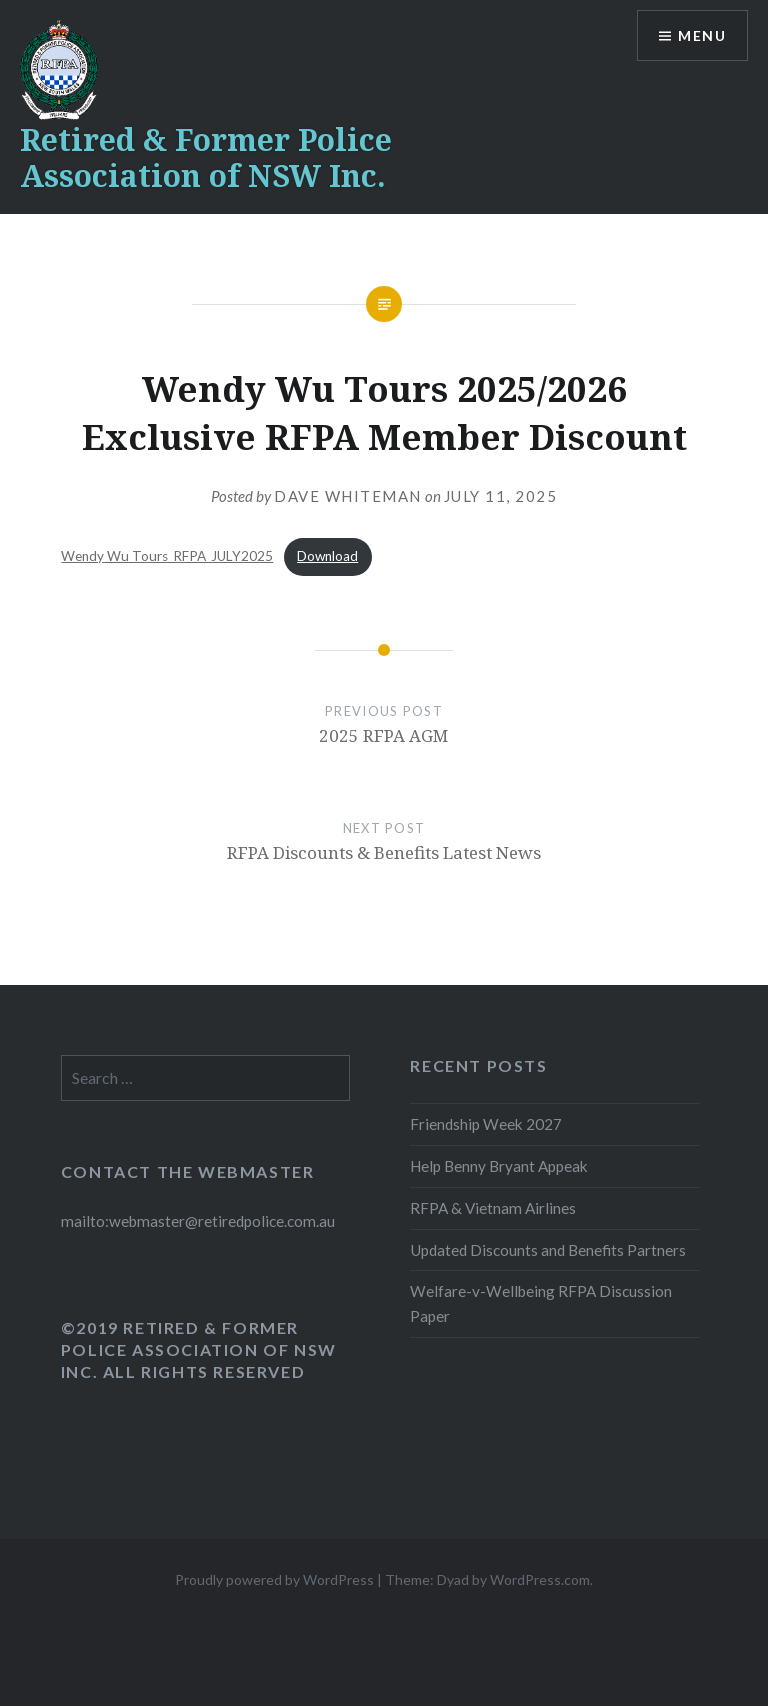 The image size is (768, 1706). What do you see at coordinates (167, 556) in the screenshot?
I see `Wendy Wu Tours_RFPA_JULY2025` at bounding box center [167, 556].